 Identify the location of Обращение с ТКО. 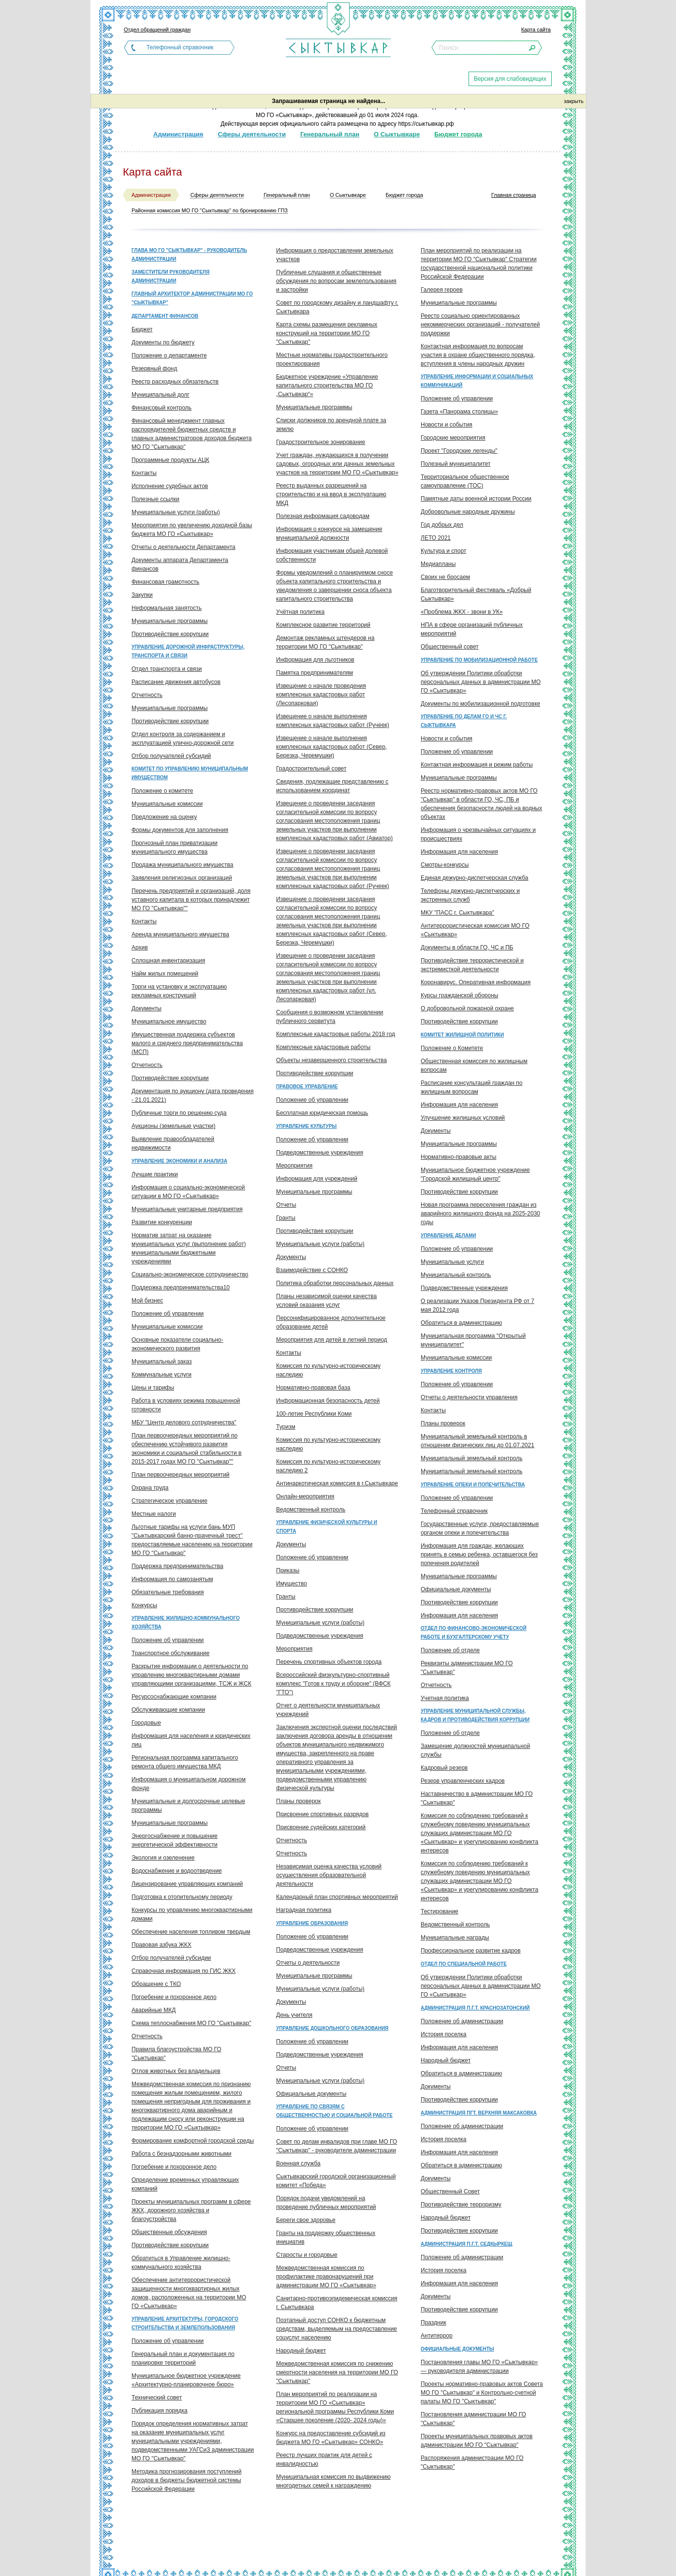
(156, 1984).